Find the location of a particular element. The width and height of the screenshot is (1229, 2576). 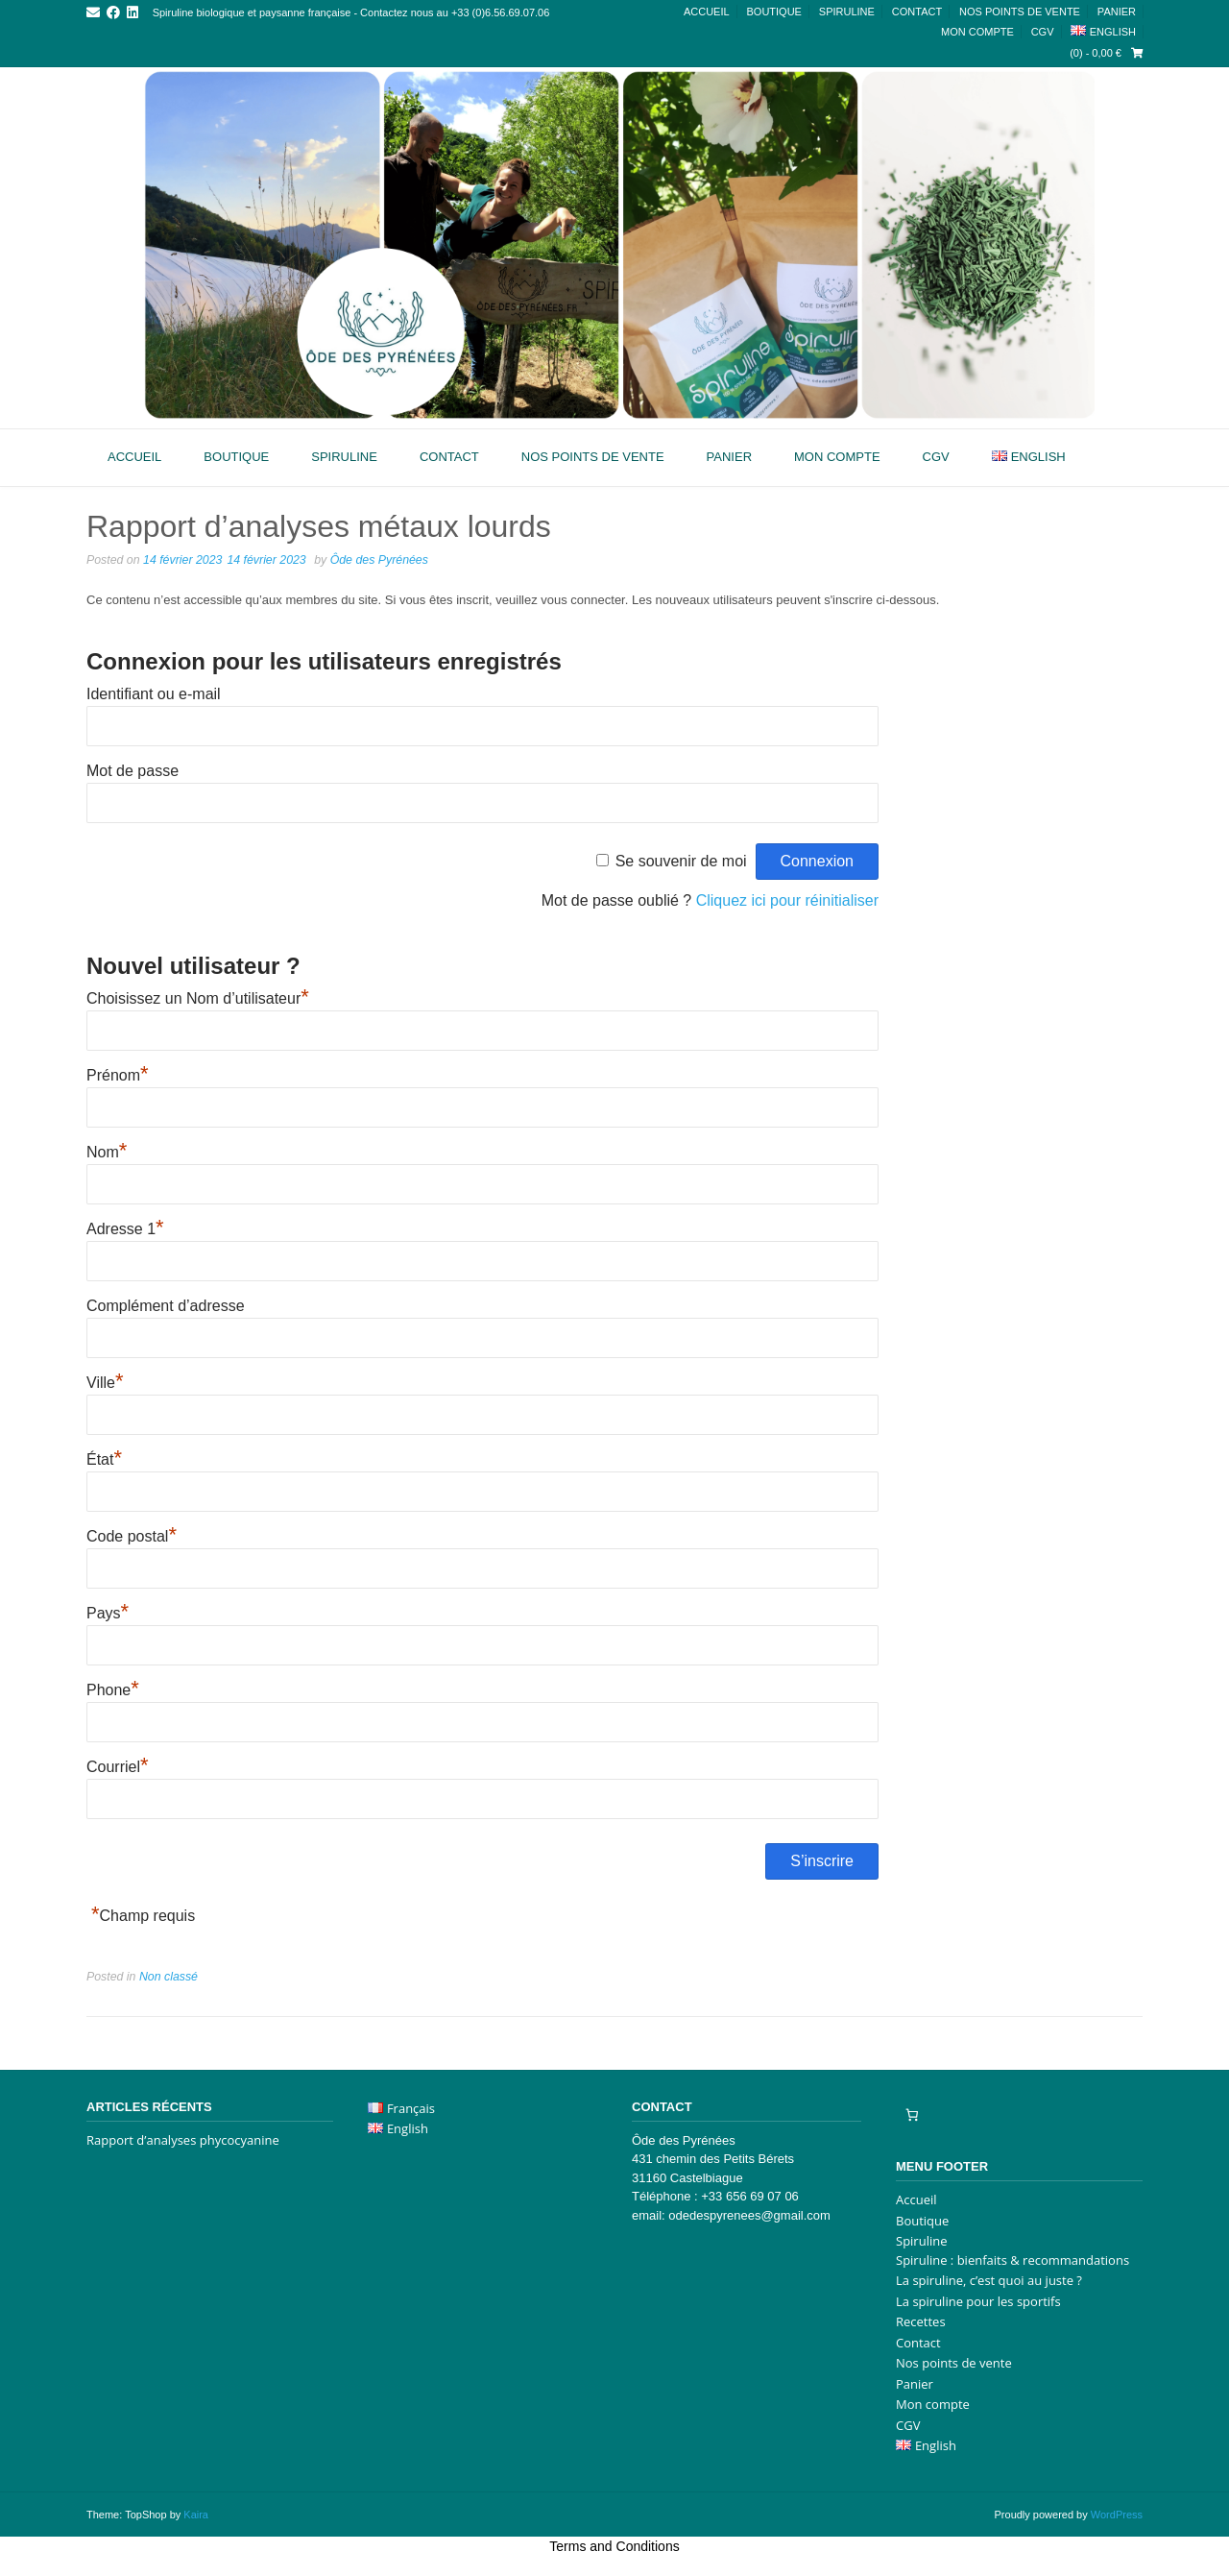

Prénom is located at coordinates (117, 1075).